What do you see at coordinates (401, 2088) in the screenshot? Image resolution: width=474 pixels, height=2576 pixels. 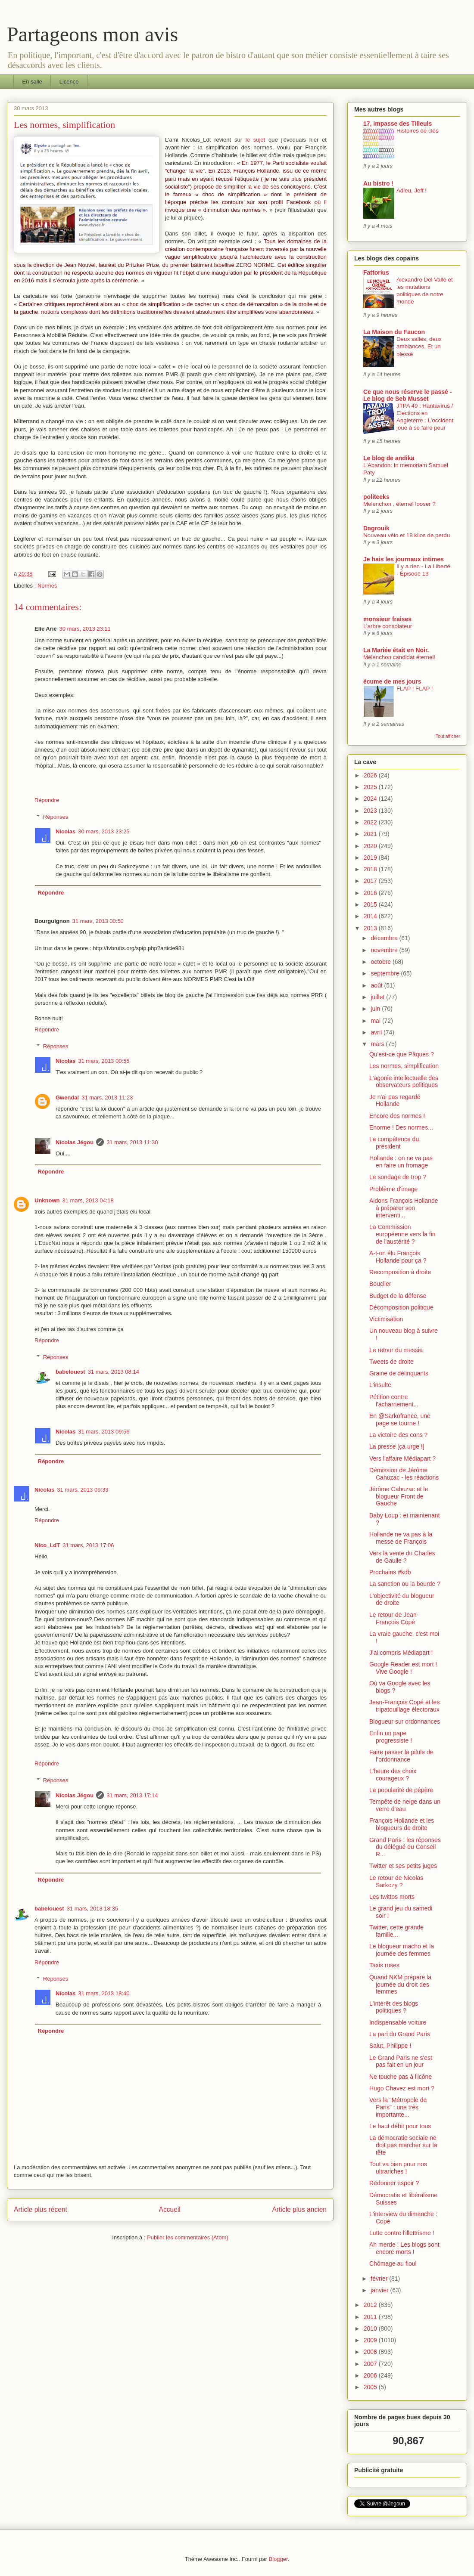 I see `Hugo Chavez est mort ?` at bounding box center [401, 2088].